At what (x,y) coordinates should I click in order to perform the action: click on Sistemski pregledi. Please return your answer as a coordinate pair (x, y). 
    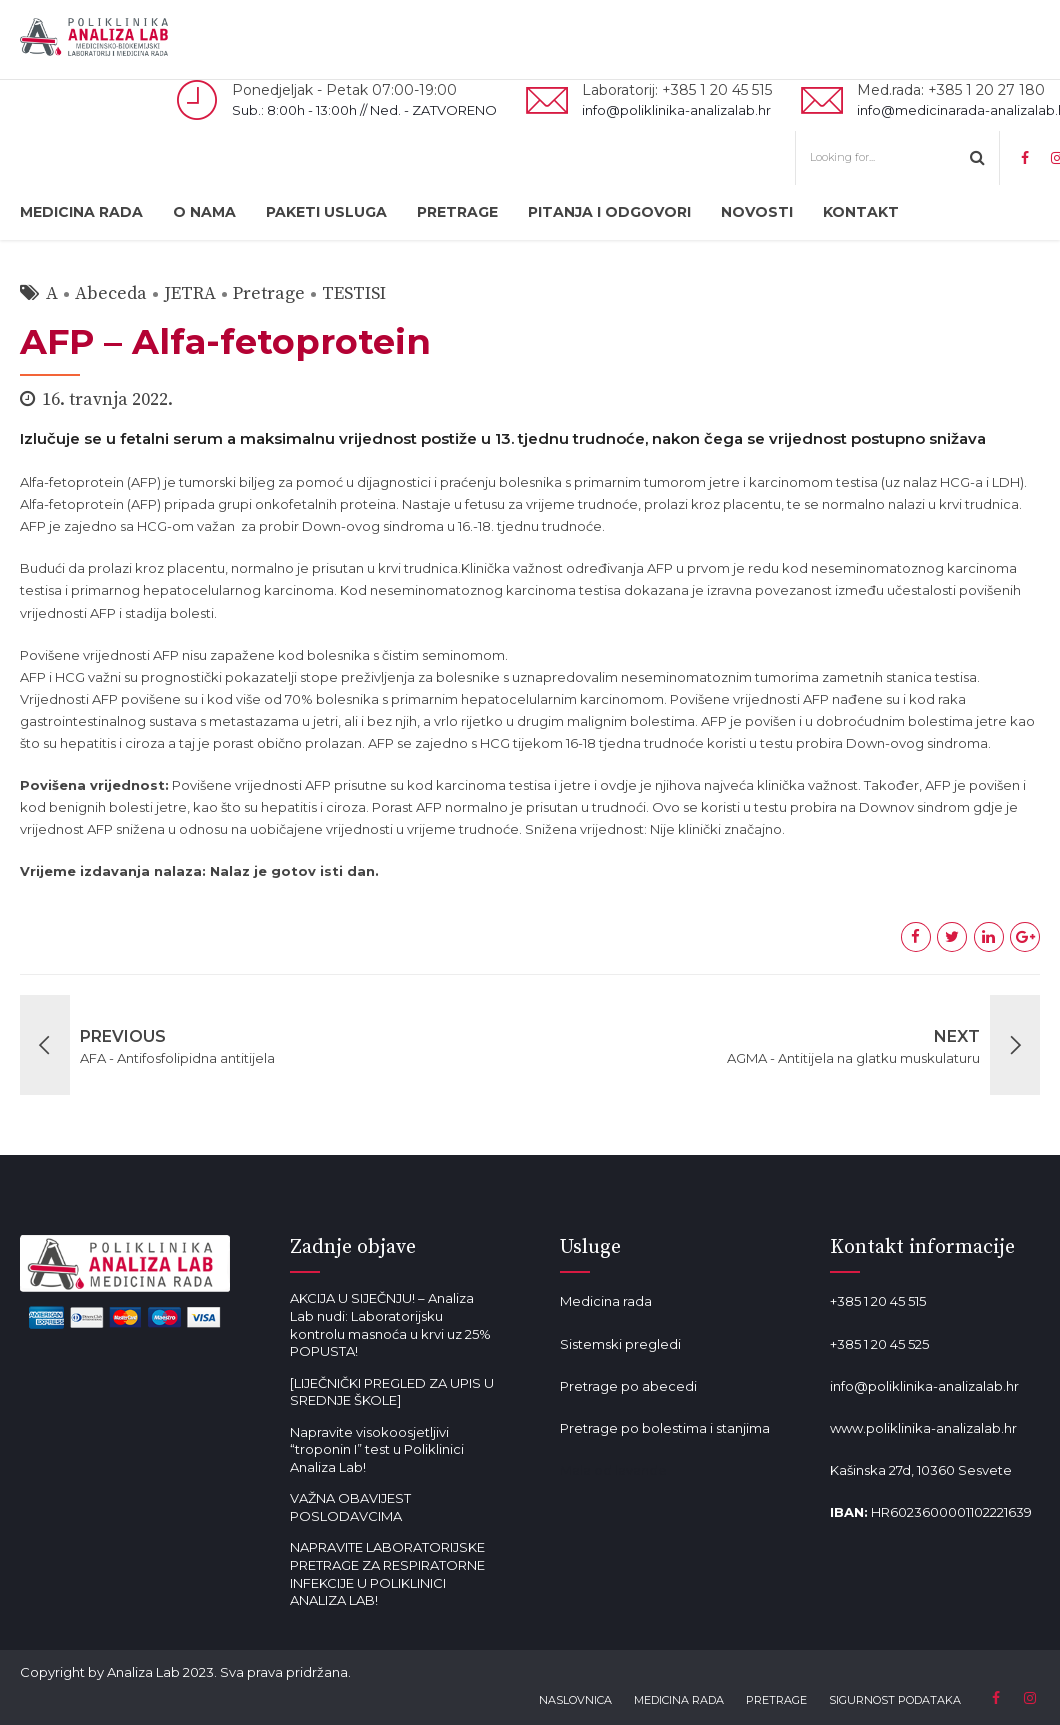
    Looking at the image, I should click on (620, 1344).